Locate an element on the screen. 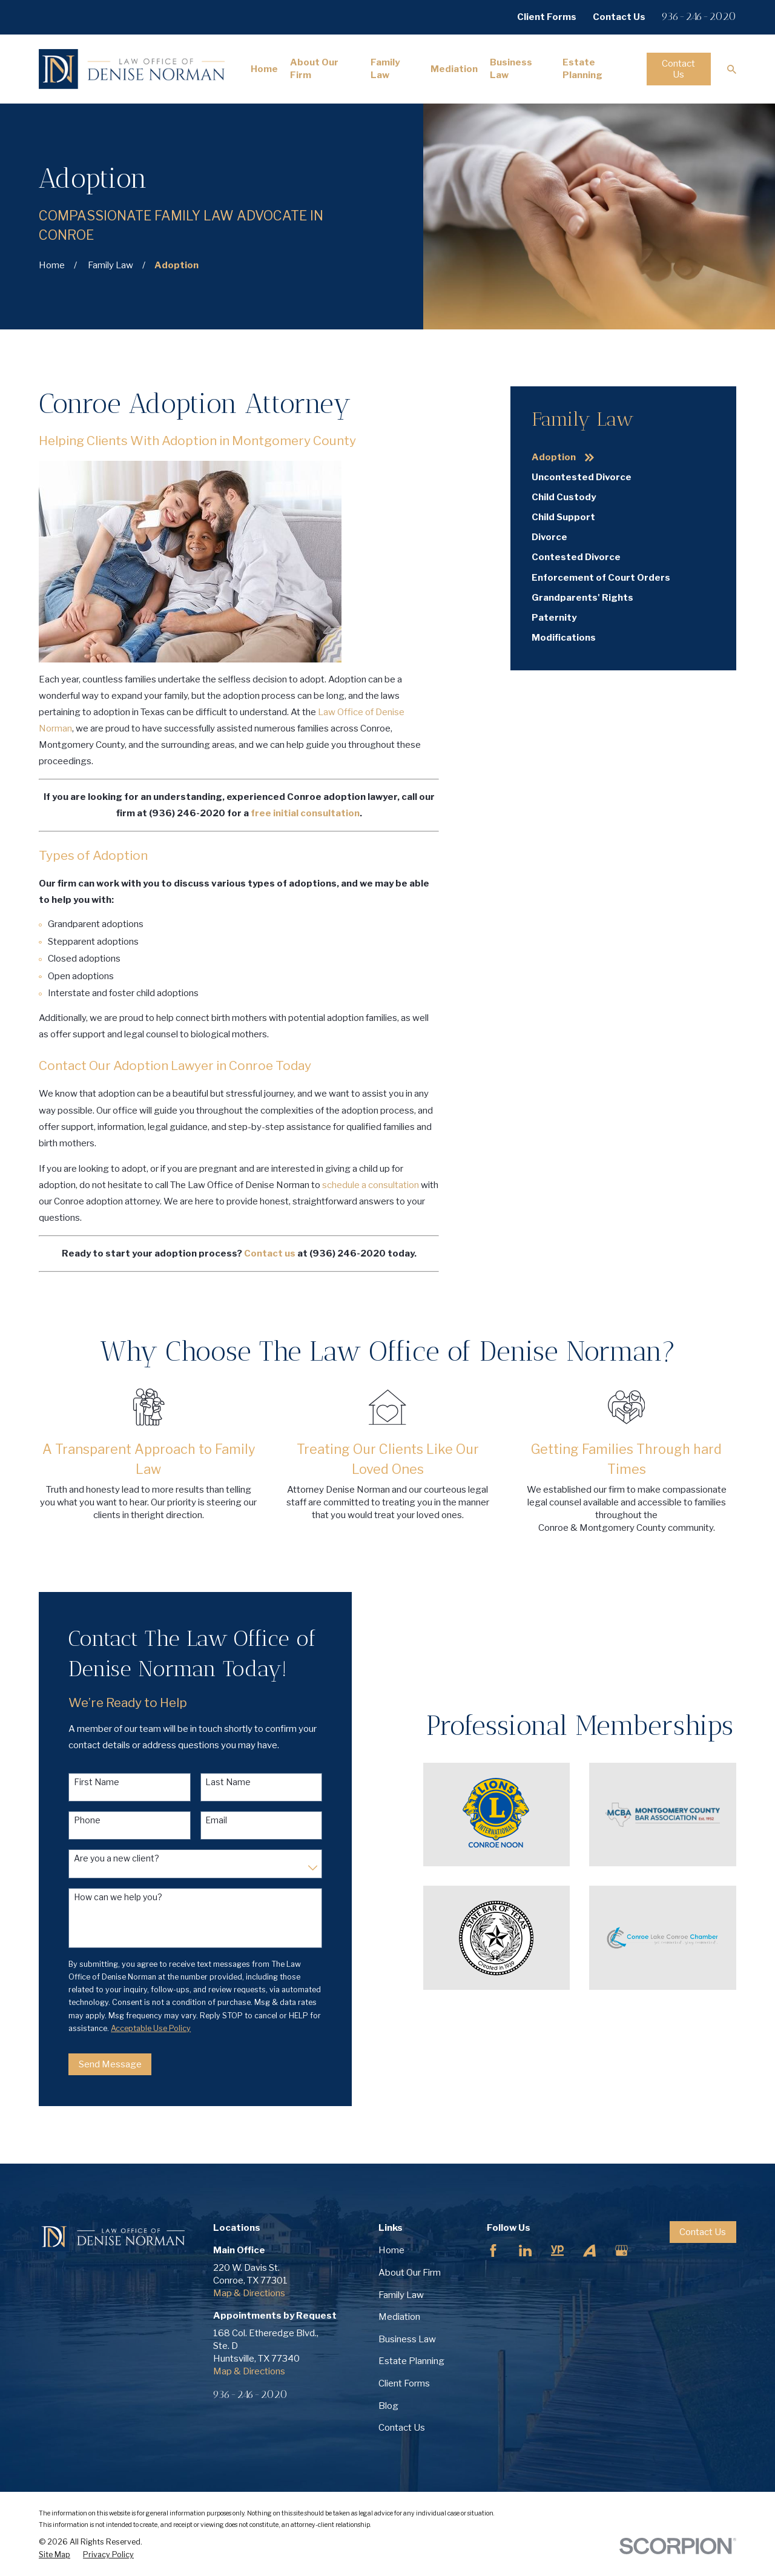 Image resolution: width=775 pixels, height=2576 pixels. Mediation [menuitem] is located at coordinates (454, 69).